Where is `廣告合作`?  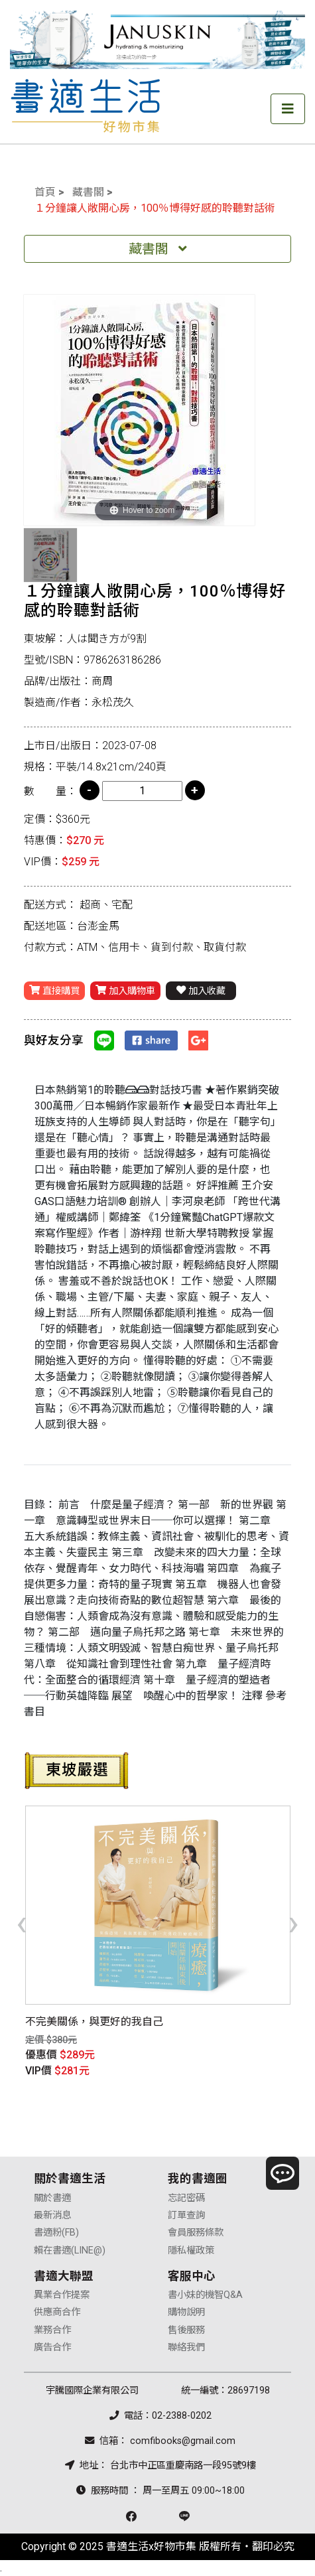
廣告合作 is located at coordinates (52, 2347).